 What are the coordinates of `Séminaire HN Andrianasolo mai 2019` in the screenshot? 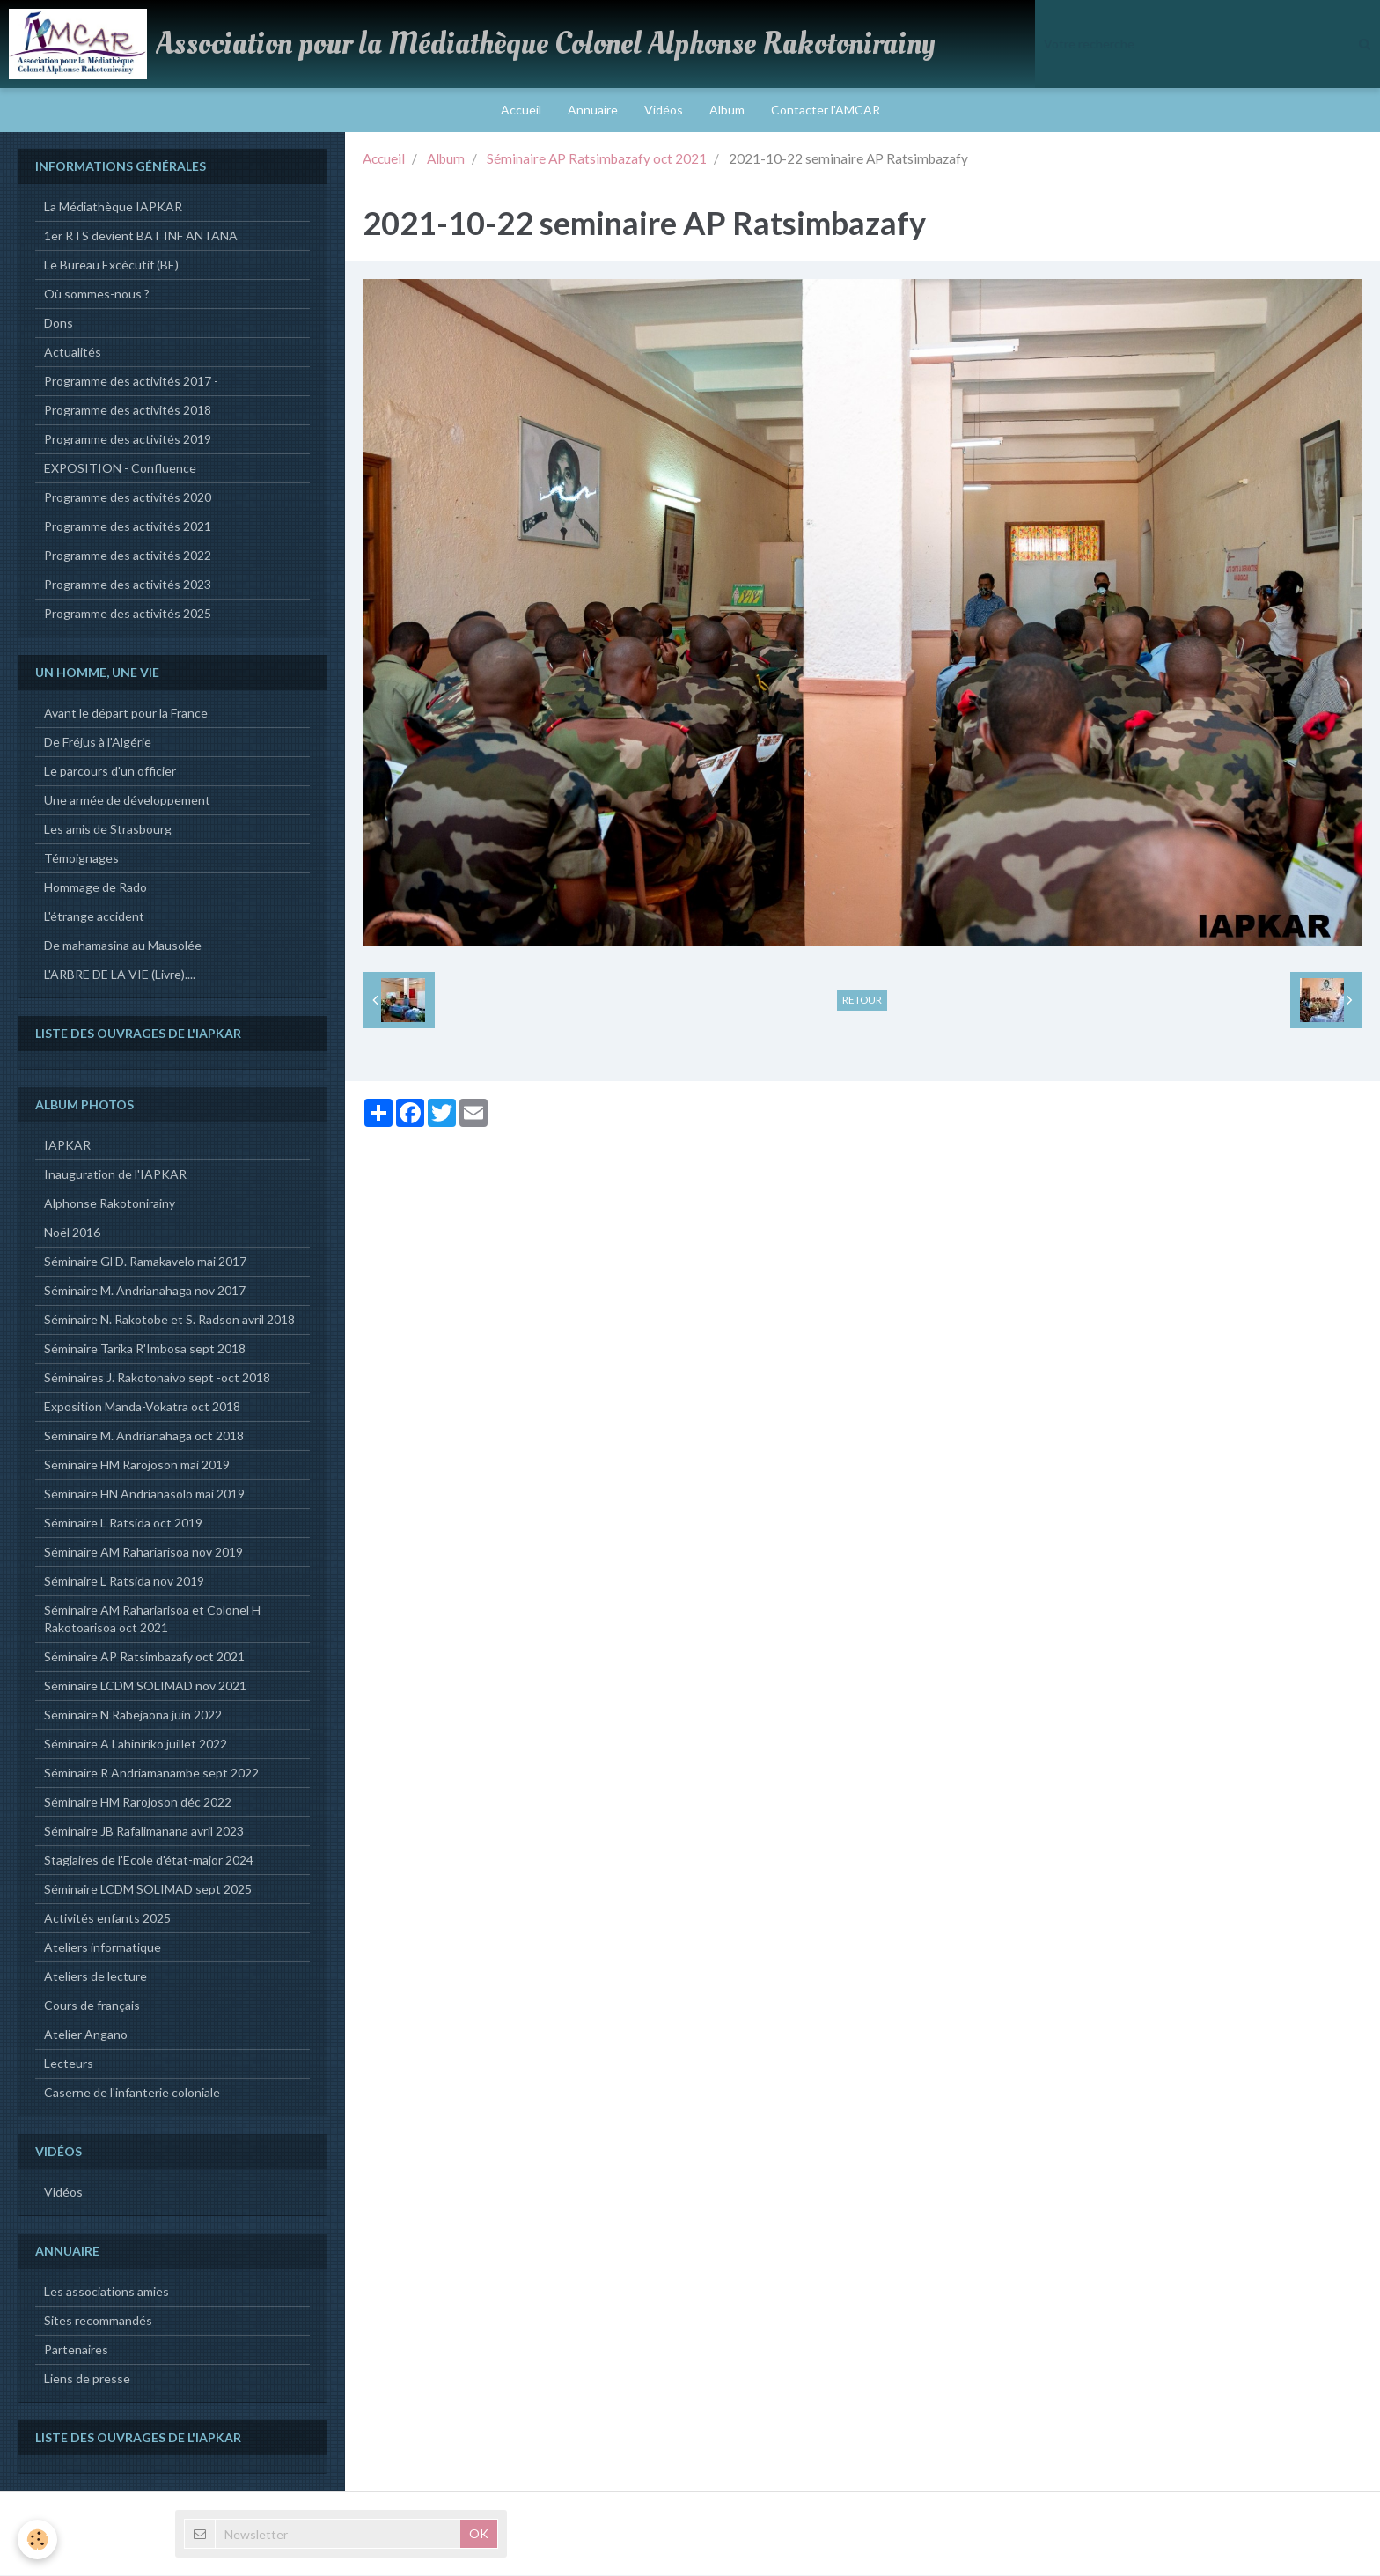 It's located at (144, 1494).